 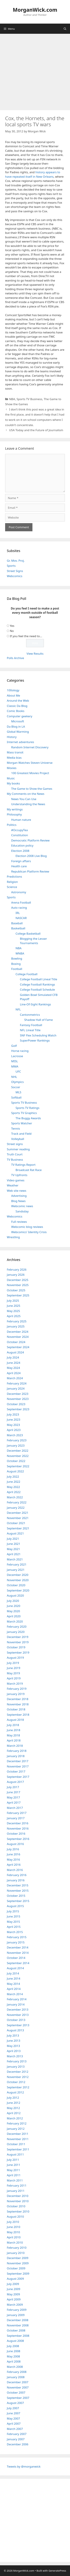 I want to click on January 2014, so click(x=16, y=2004).